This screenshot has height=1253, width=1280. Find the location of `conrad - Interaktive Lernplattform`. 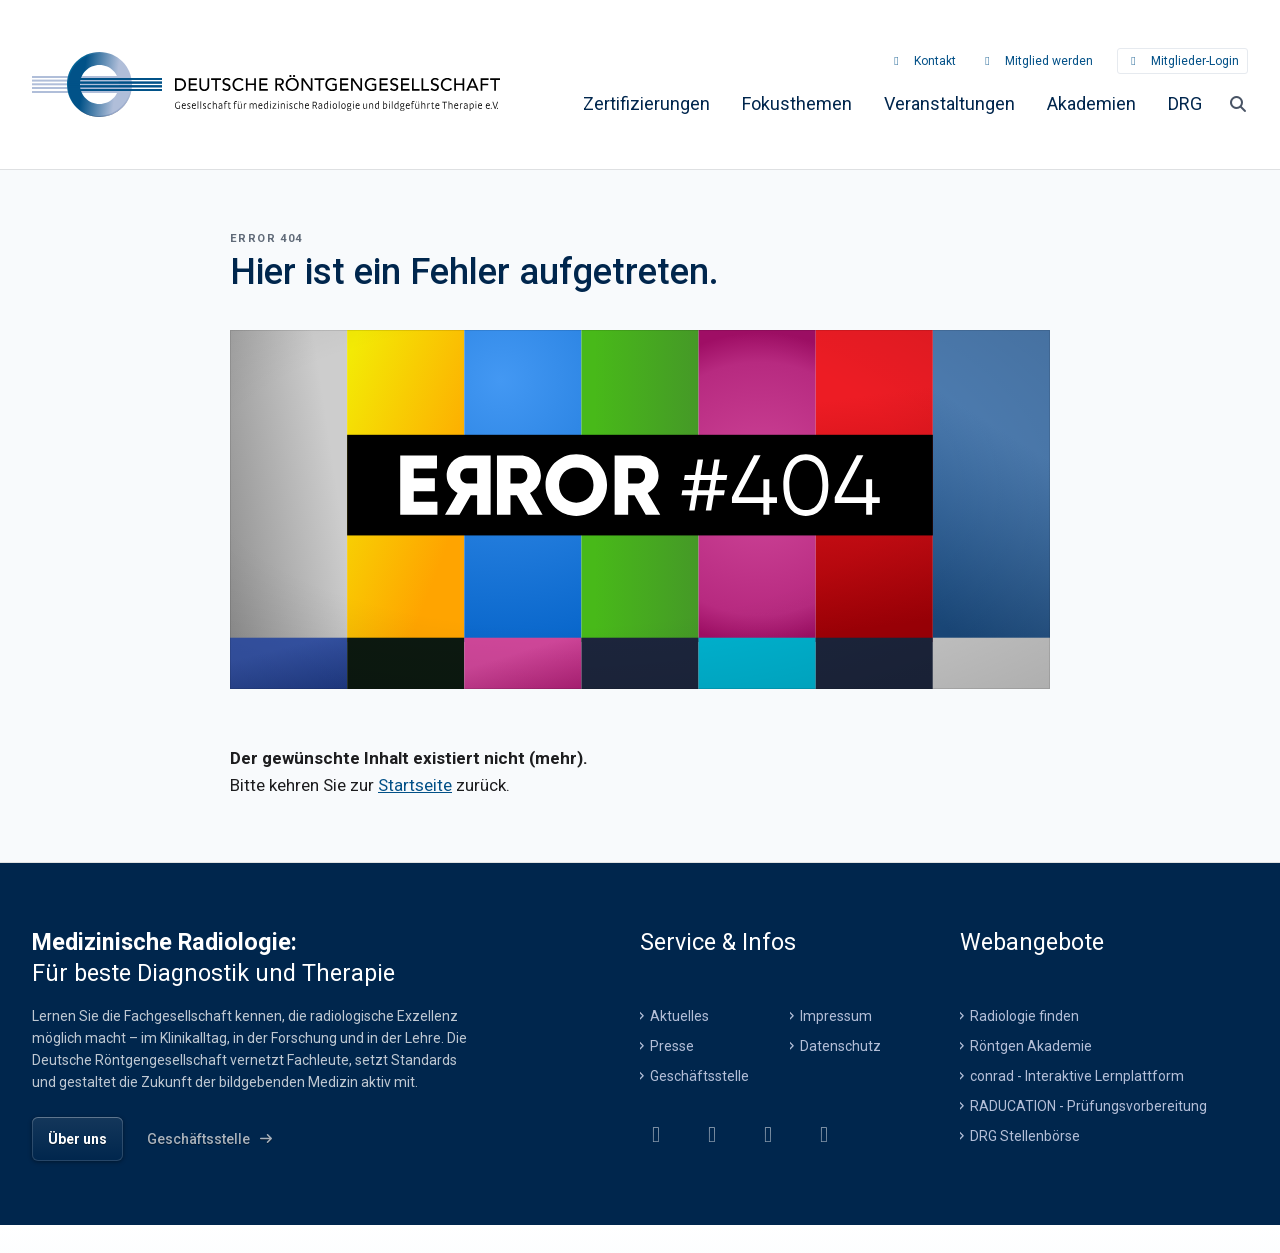

conrad - Interaktive Lernplattform is located at coordinates (1077, 1075).